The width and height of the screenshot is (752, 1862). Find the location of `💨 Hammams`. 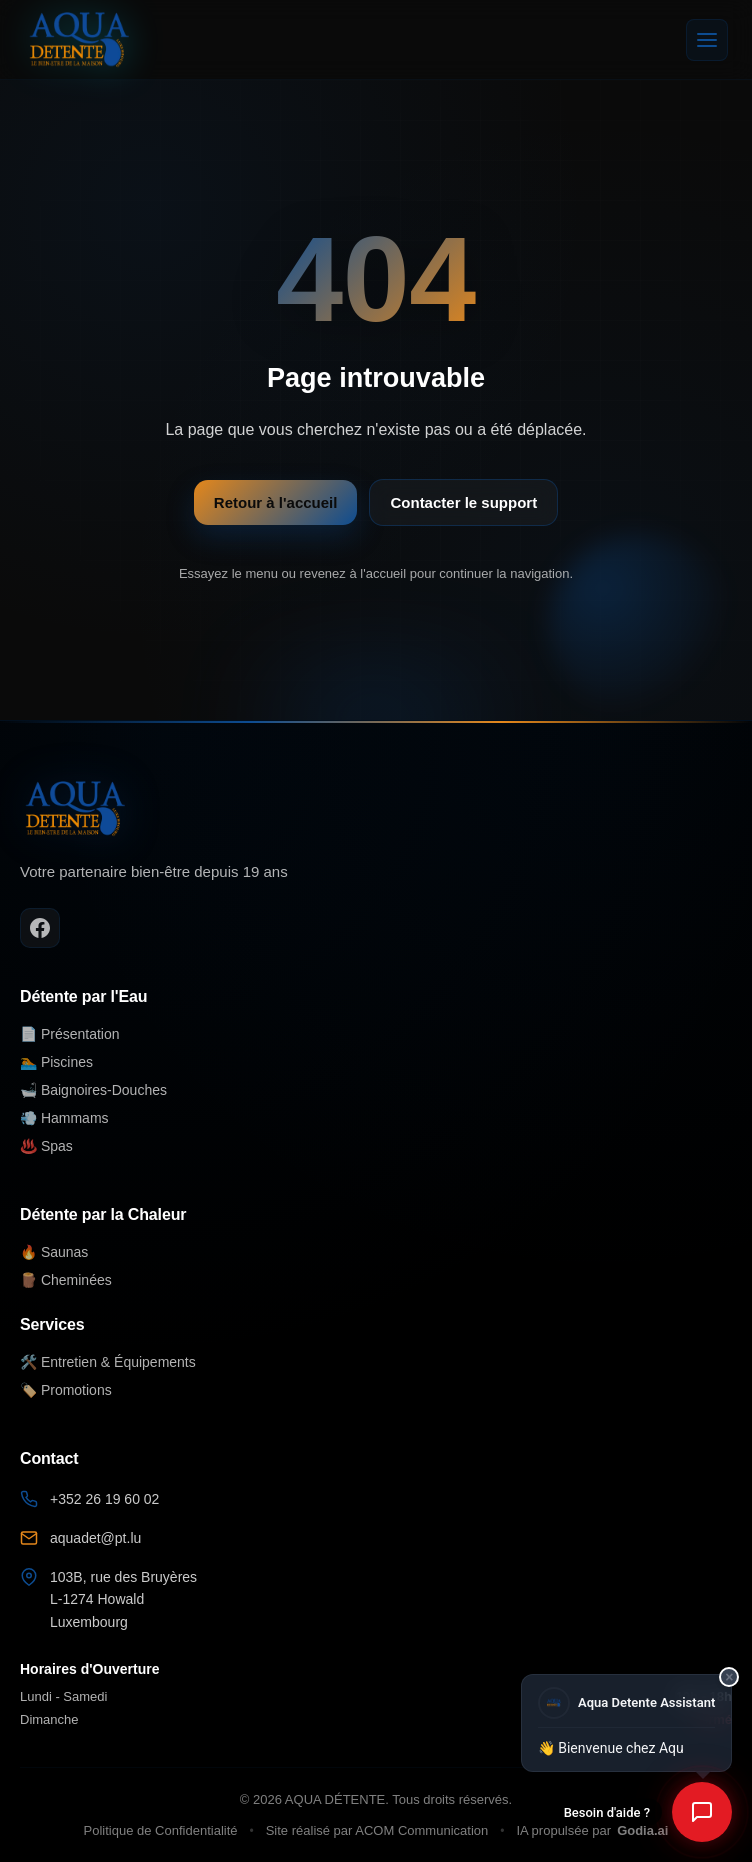

💨 Hammams is located at coordinates (64, 1118).